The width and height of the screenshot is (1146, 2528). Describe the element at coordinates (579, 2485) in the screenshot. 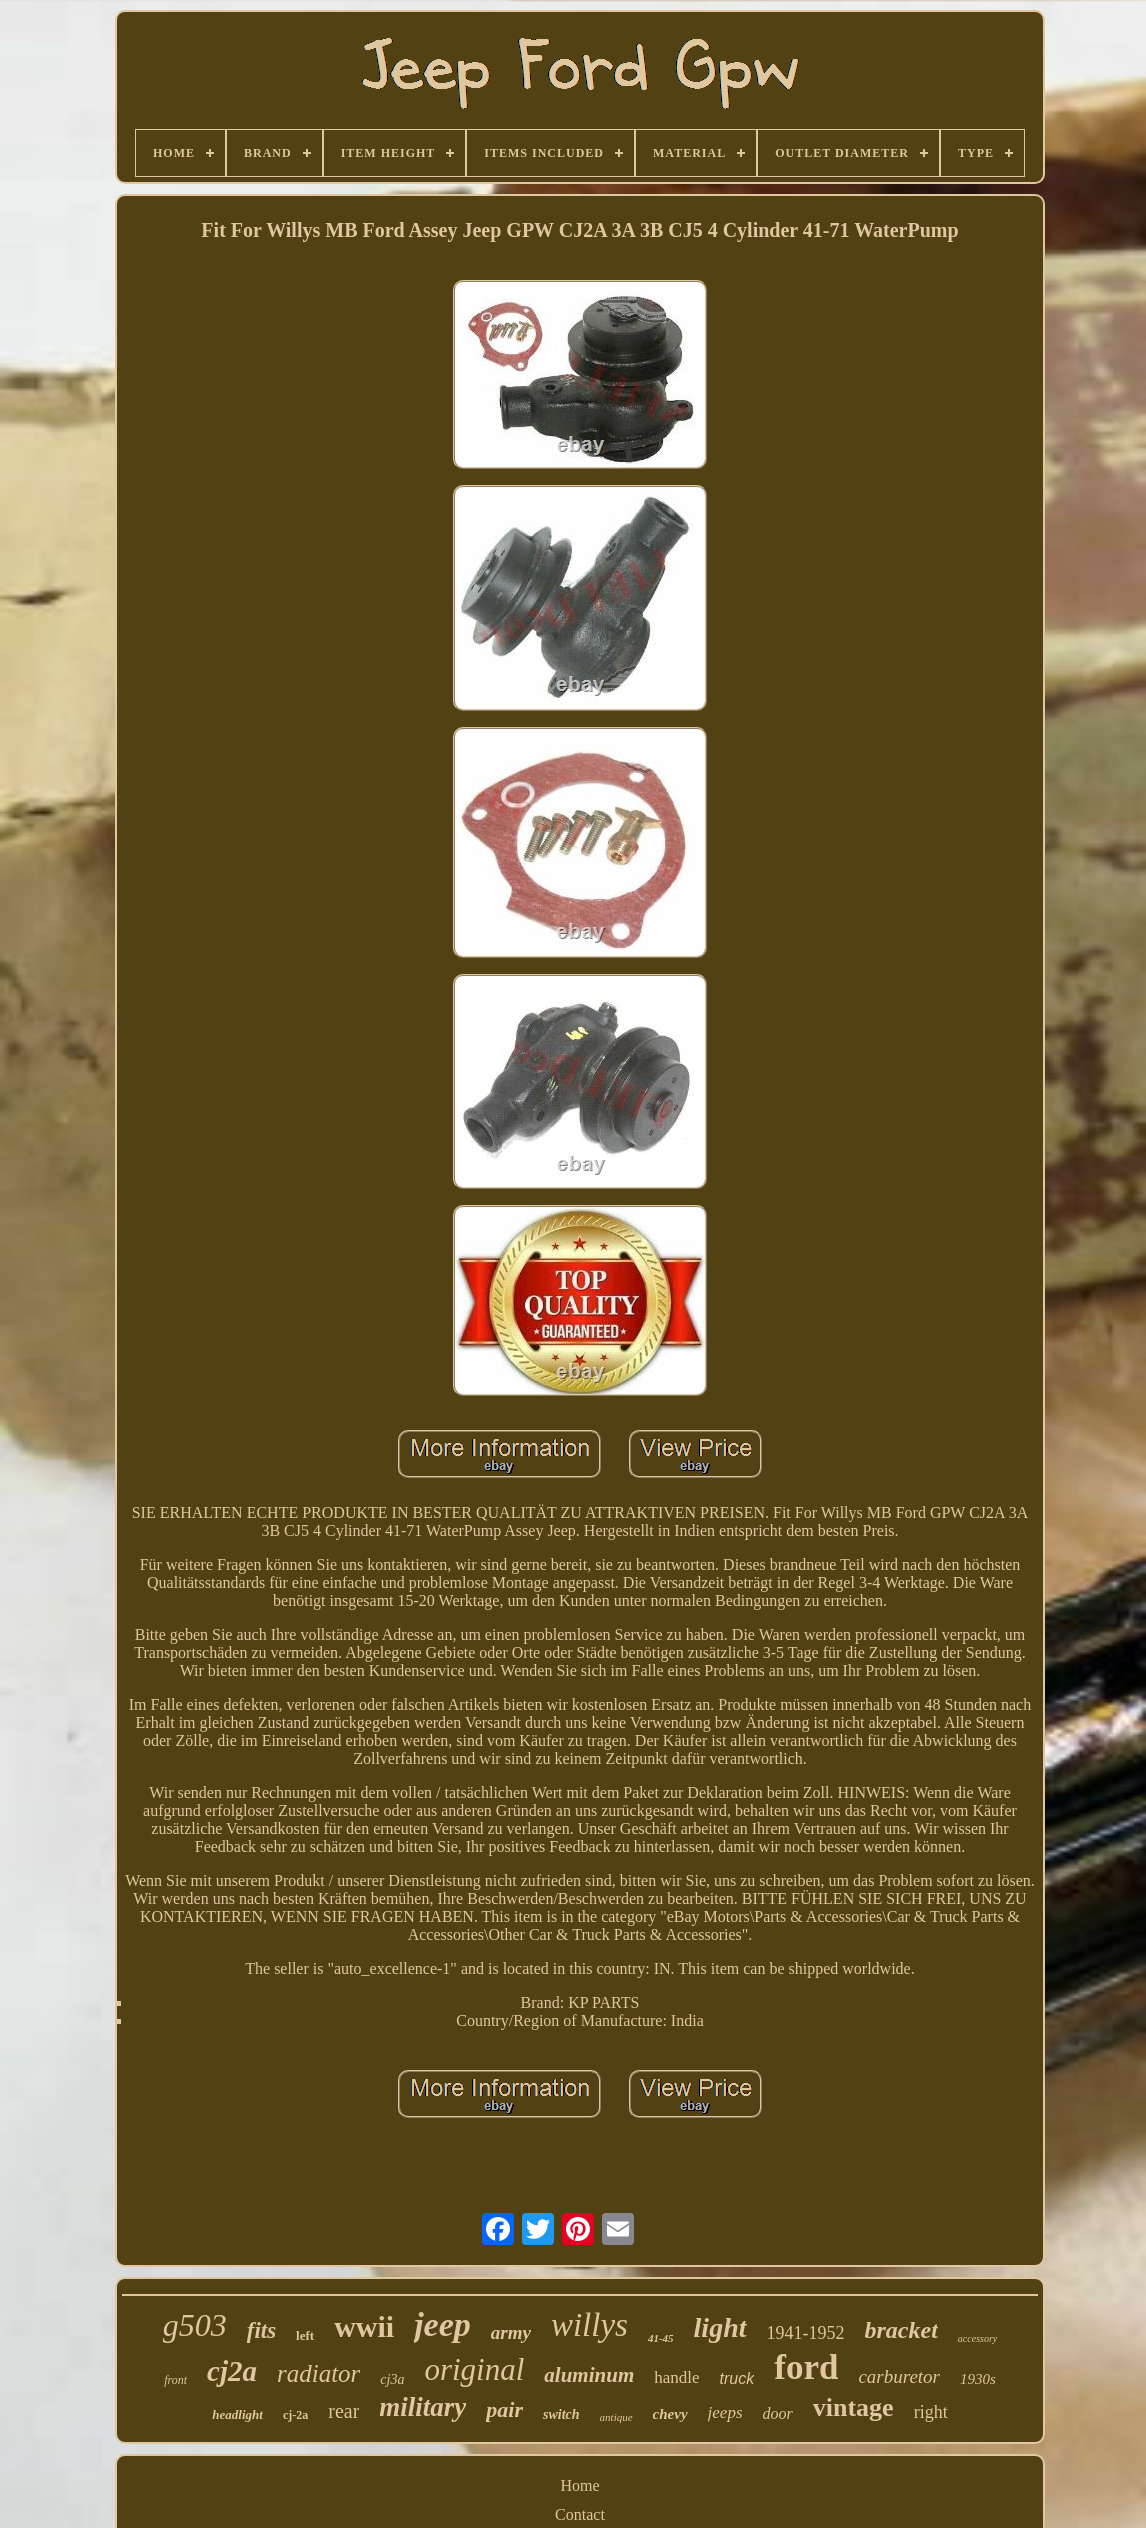

I see `Home` at that location.